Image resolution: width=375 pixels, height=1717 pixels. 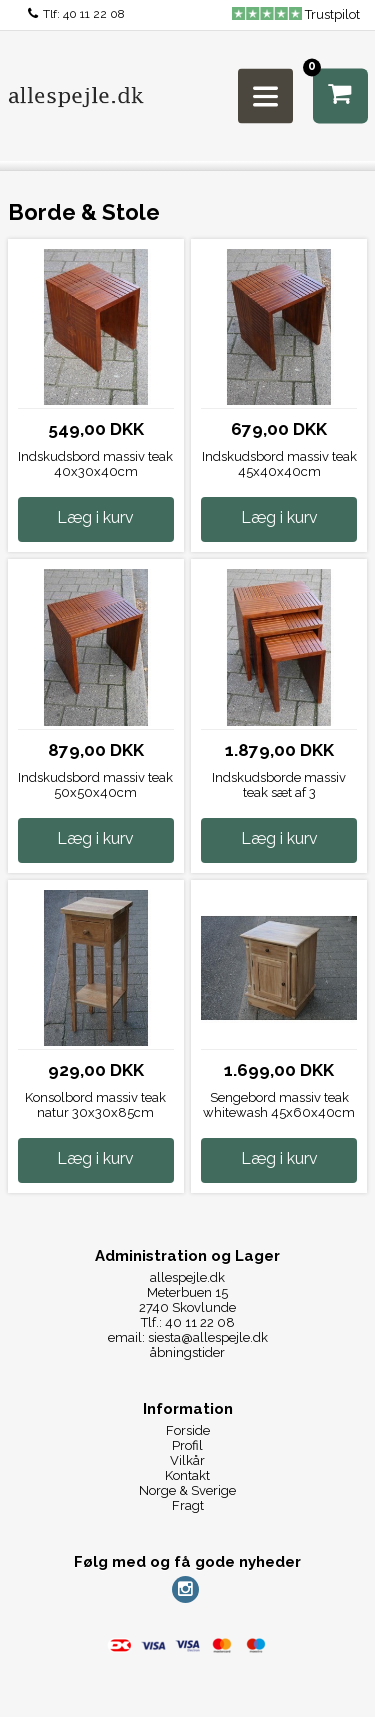 What do you see at coordinates (187, 1490) in the screenshot?
I see `Norge & Sverige` at bounding box center [187, 1490].